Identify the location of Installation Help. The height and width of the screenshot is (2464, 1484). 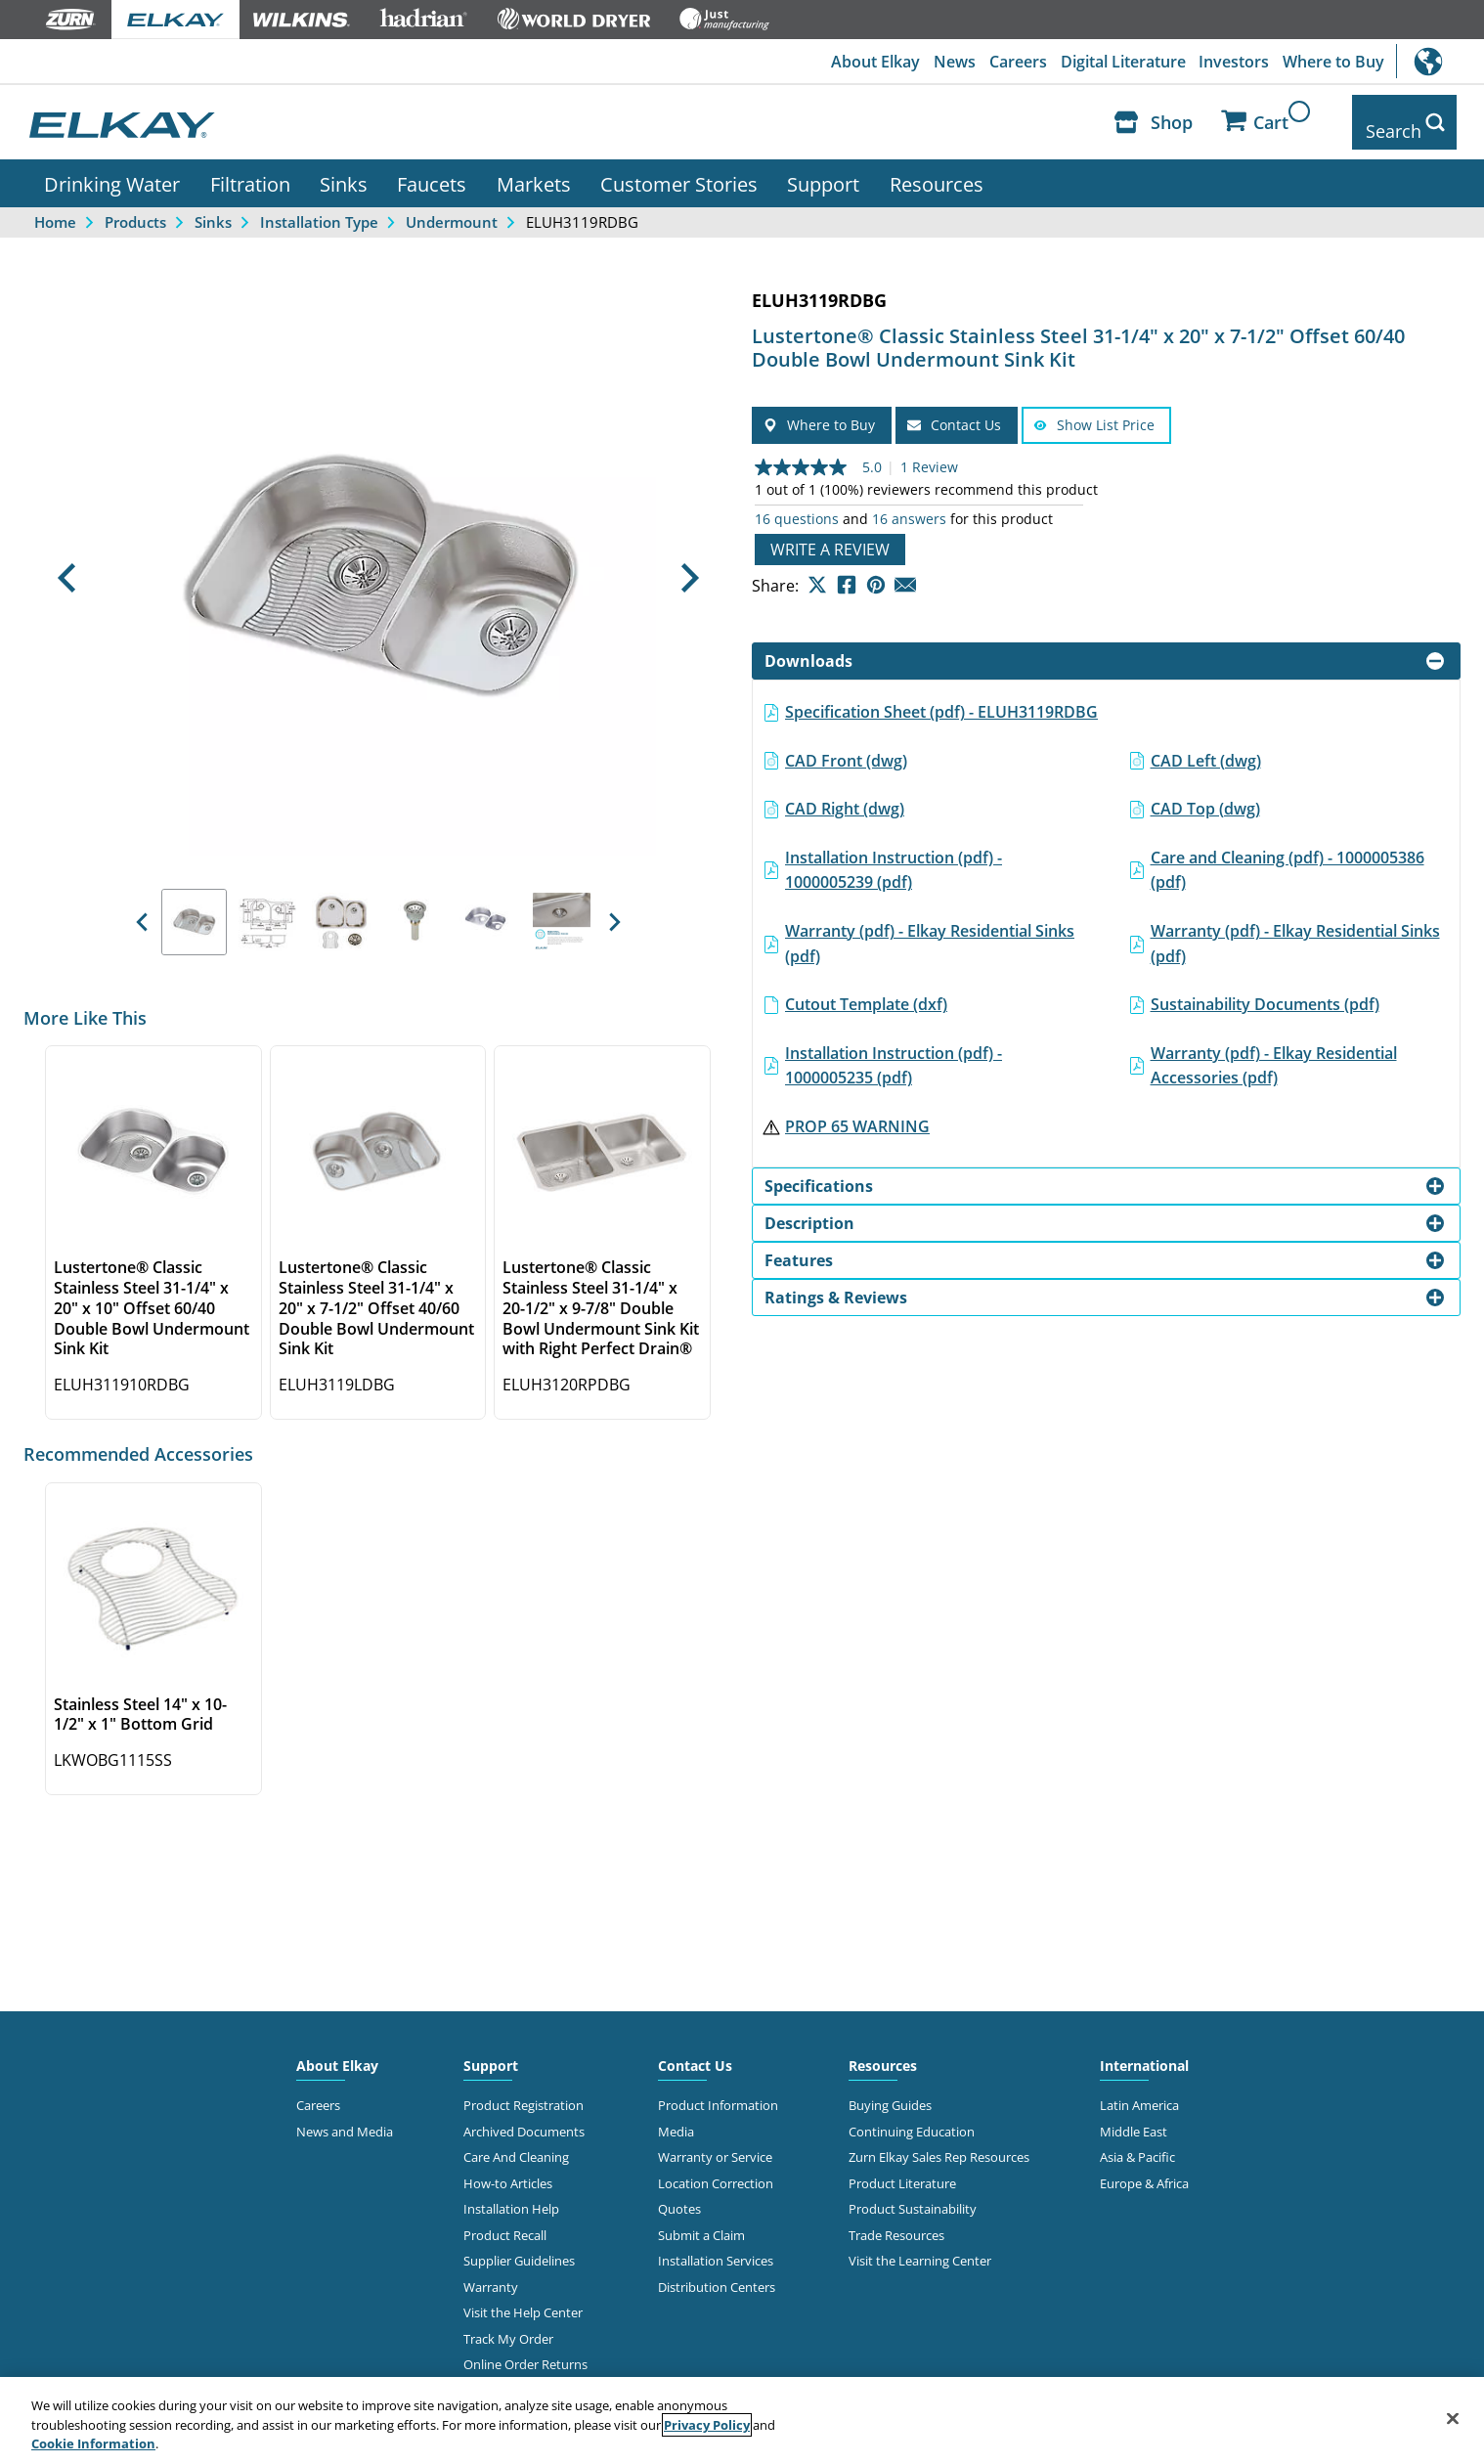
(511, 2194).